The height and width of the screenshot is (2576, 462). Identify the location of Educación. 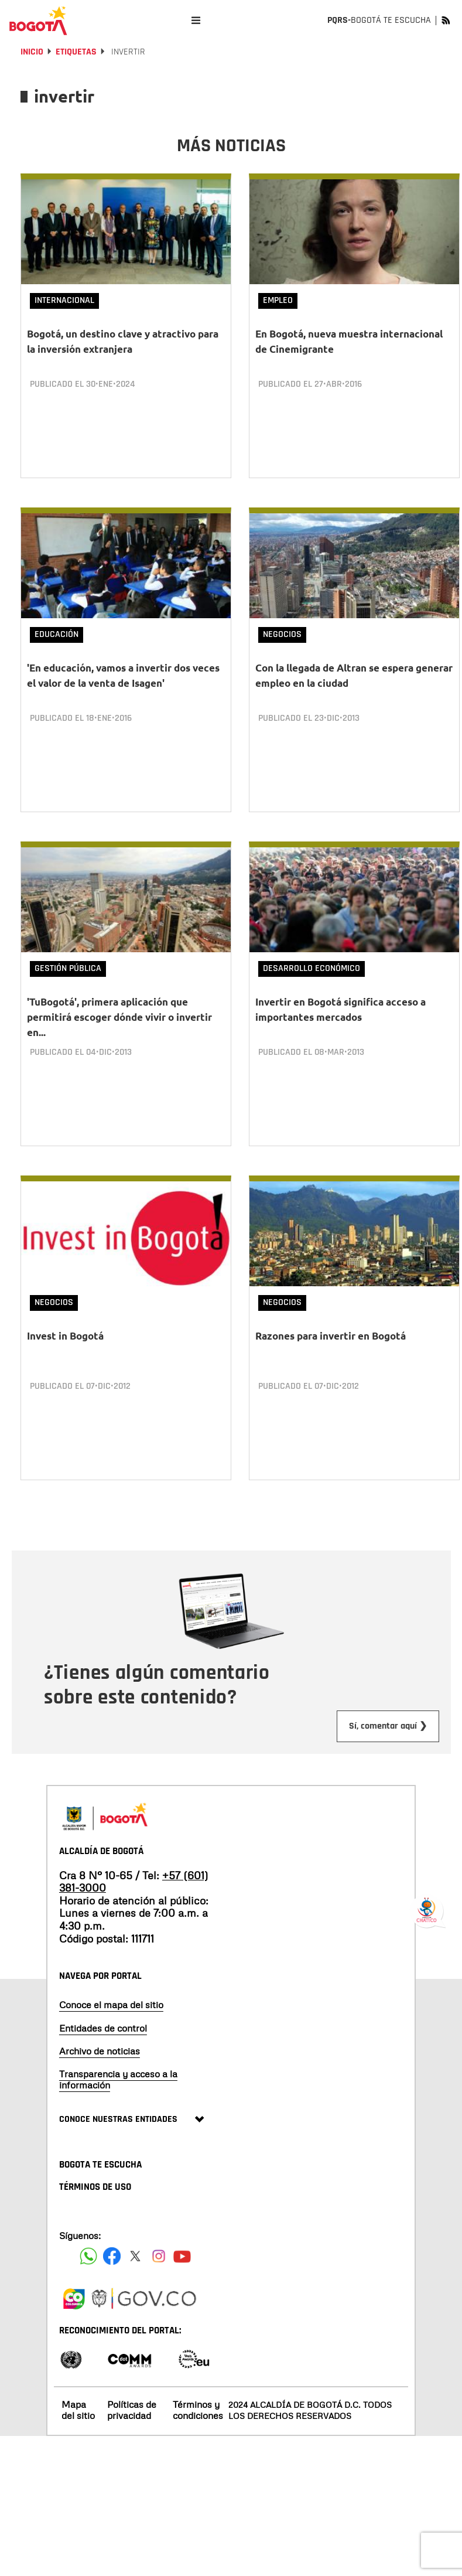
(56, 634).